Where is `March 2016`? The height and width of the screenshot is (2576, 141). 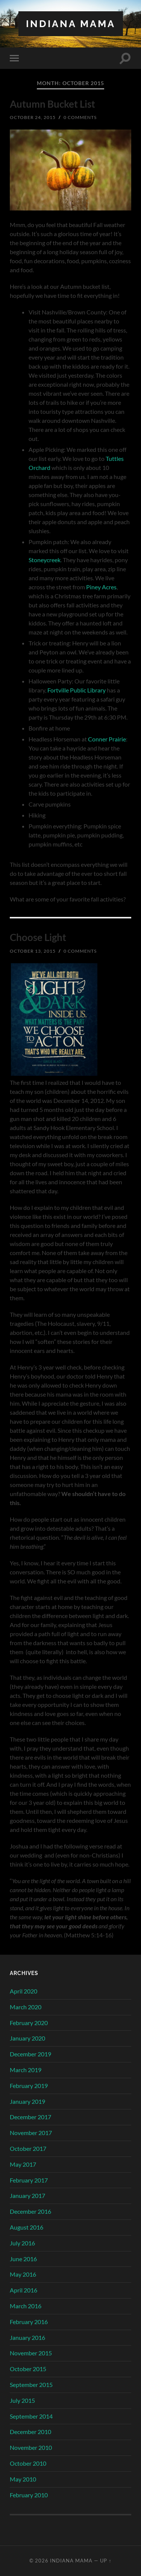 March 2016 is located at coordinates (25, 2305).